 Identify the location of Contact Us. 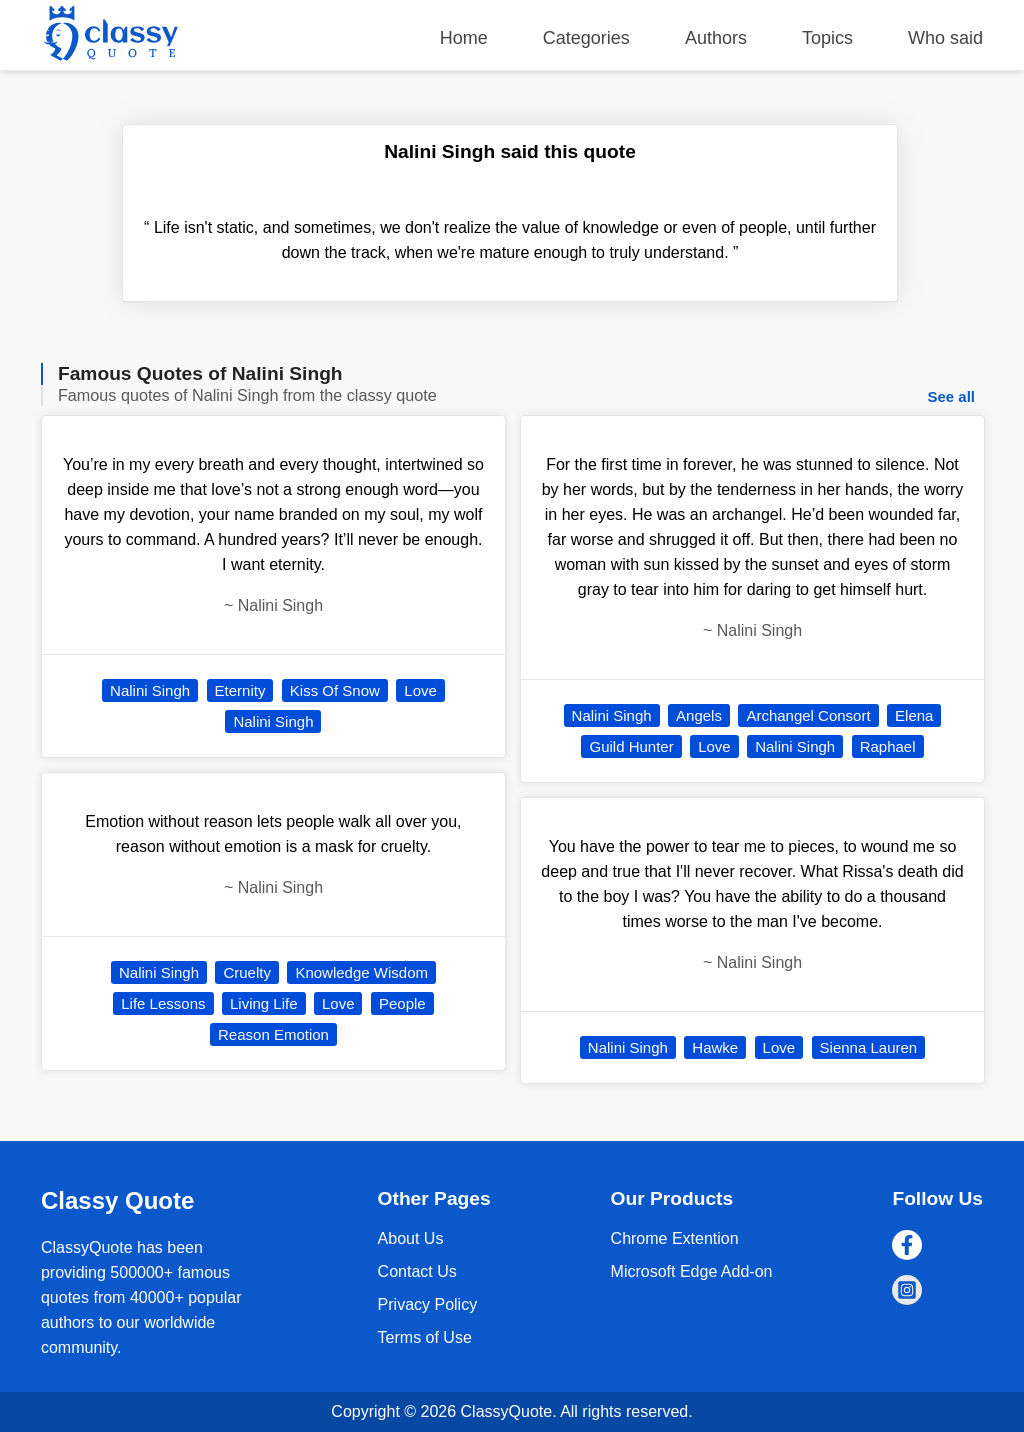
(417, 1271).